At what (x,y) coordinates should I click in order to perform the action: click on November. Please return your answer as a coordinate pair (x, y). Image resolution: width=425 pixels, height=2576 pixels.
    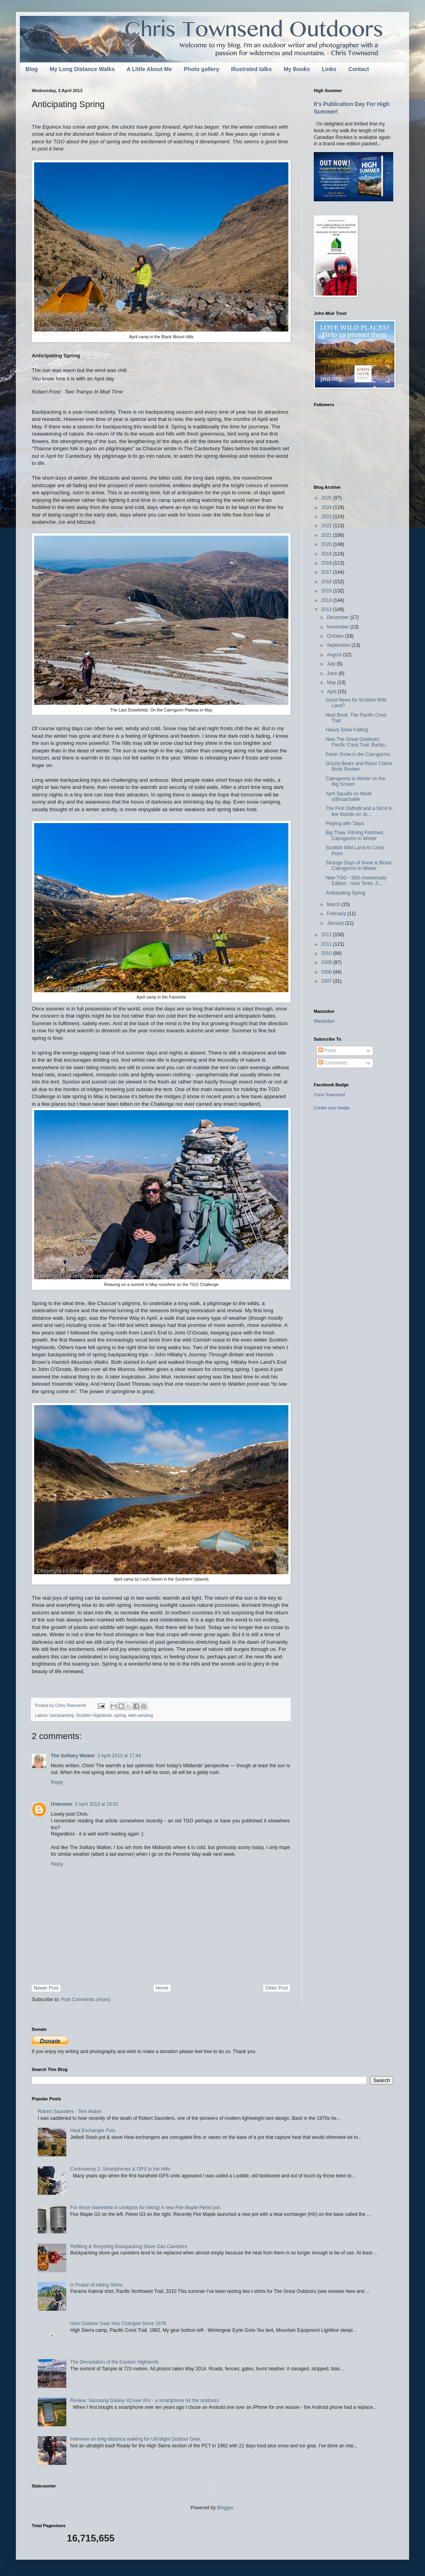
    Looking at the image, I should click on (338, 627).